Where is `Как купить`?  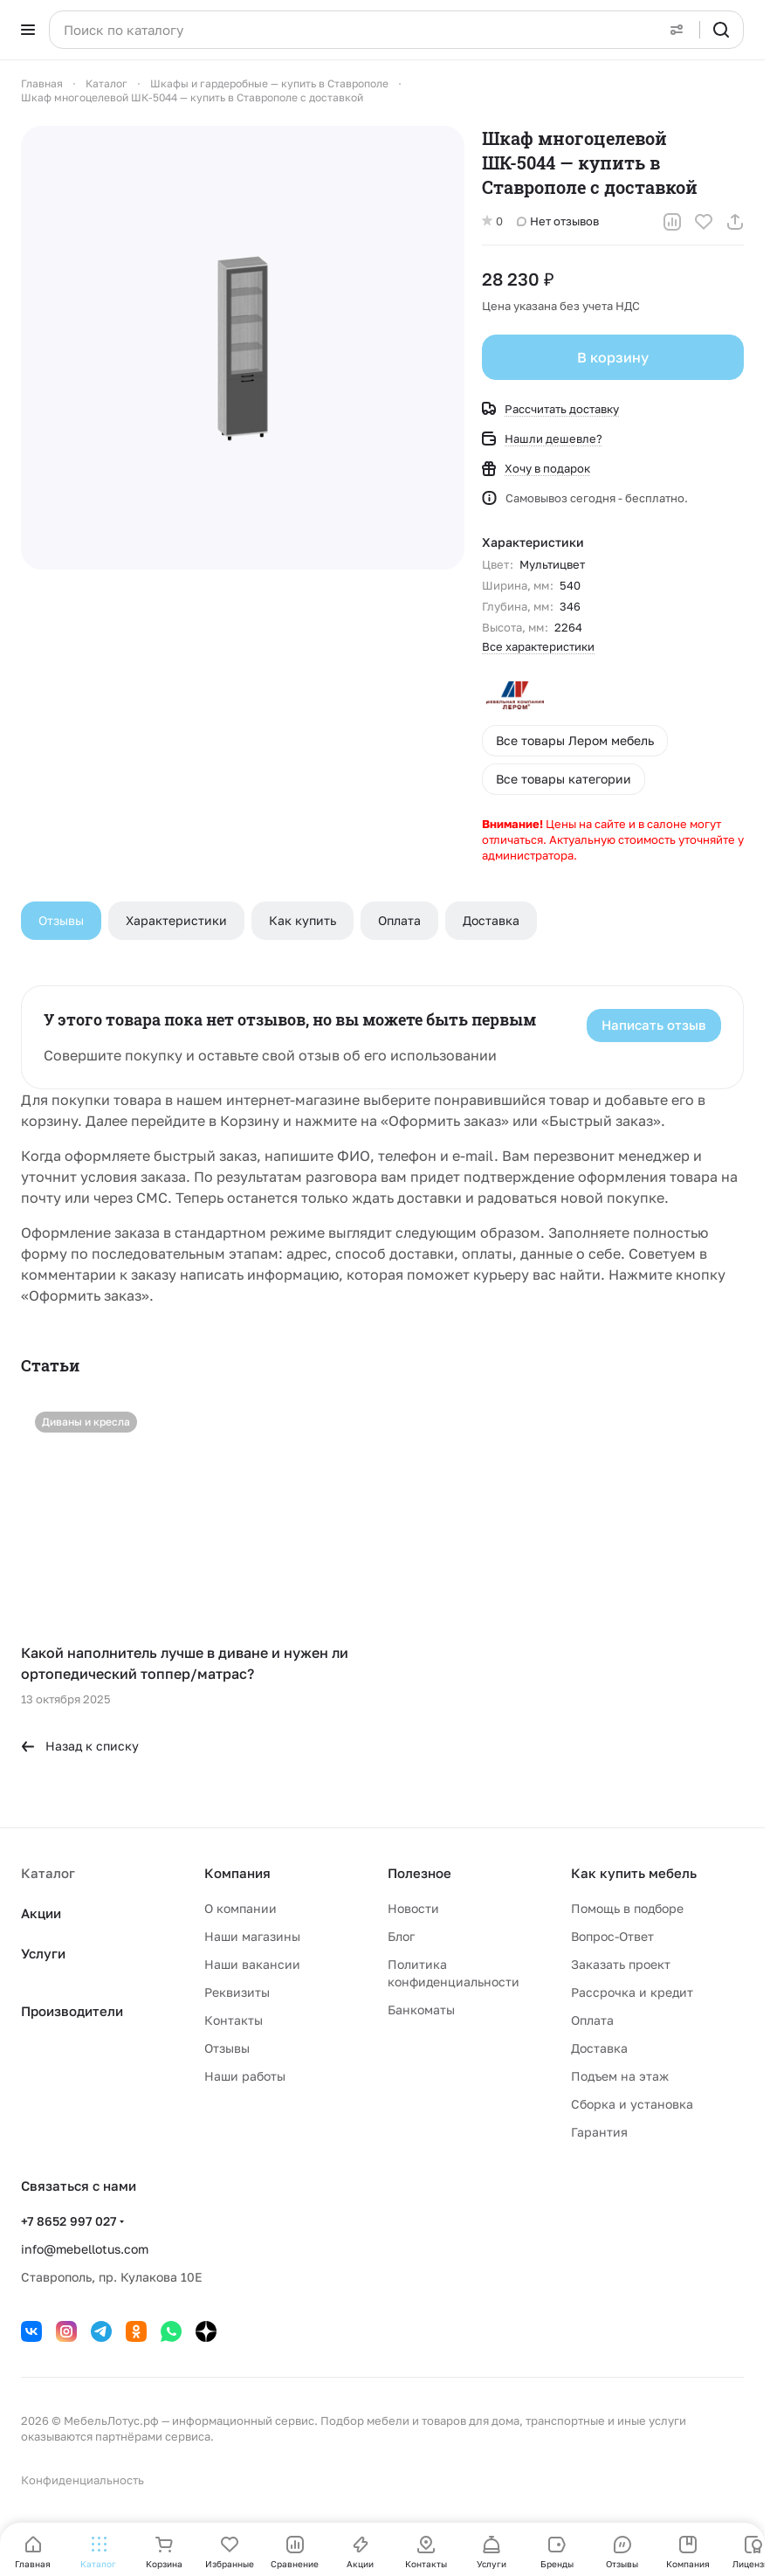
Как купить is located at coordinates (302, 920).